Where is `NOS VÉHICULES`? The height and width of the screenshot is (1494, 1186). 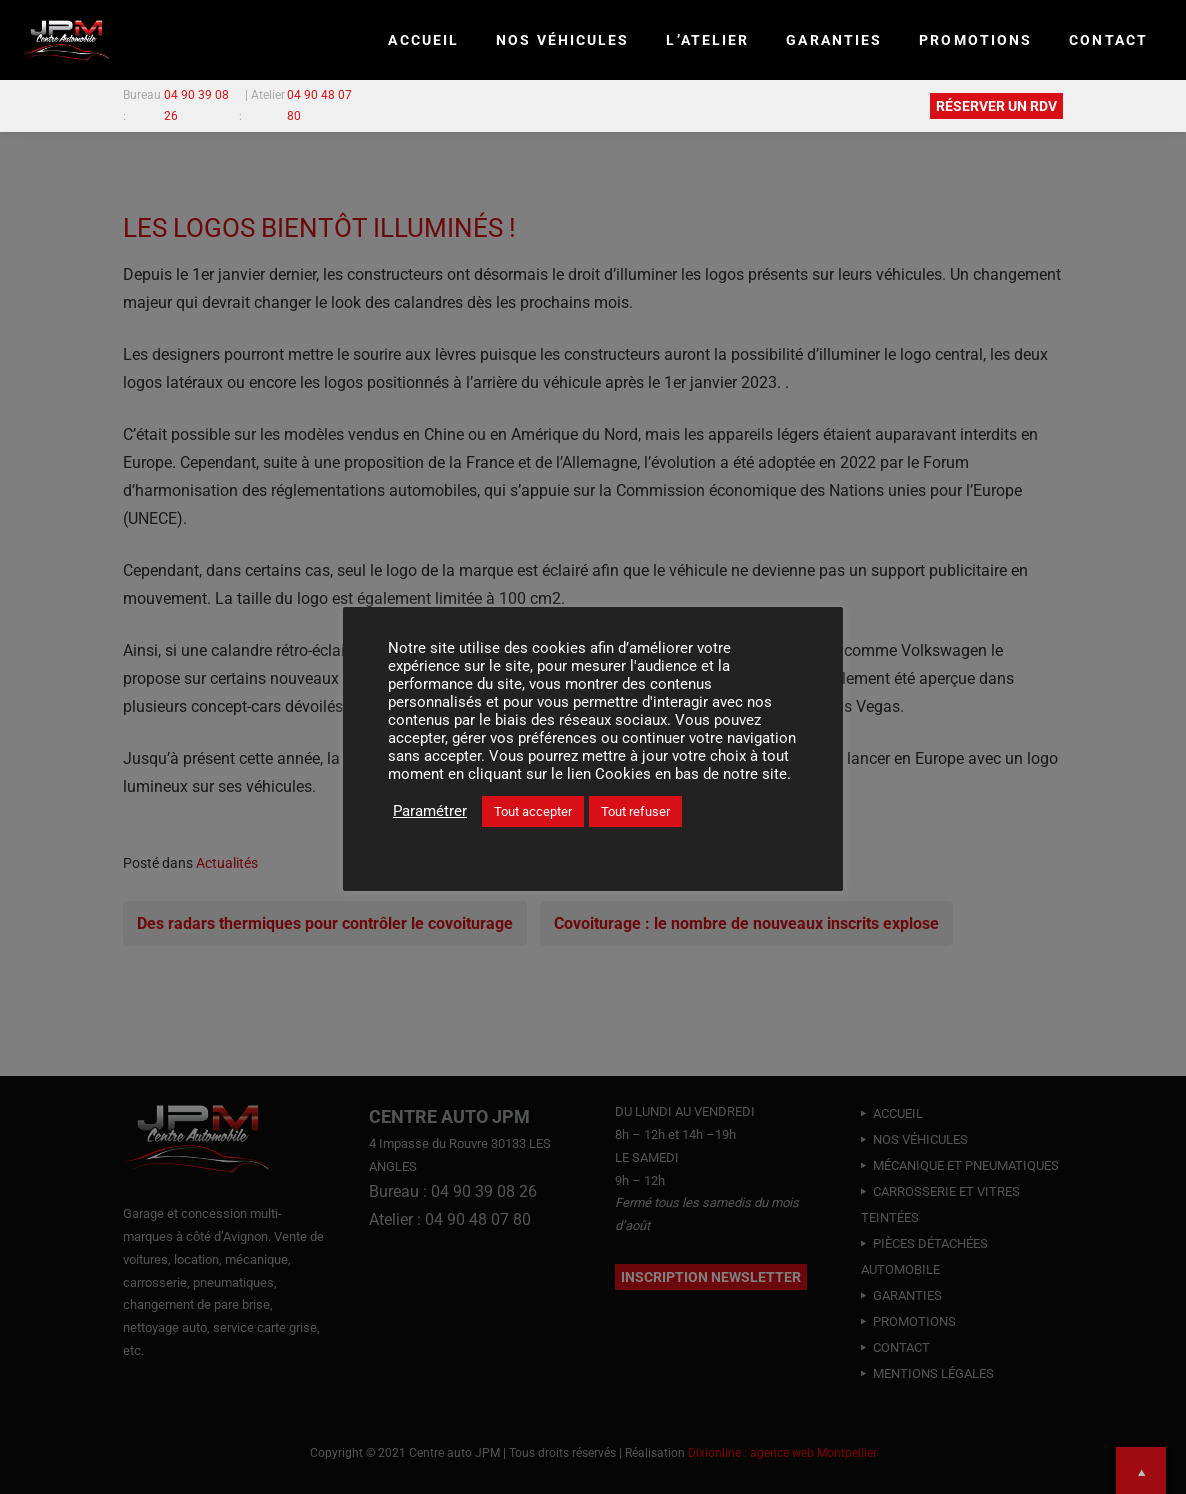 NOS VÉHICULES is located at coordinates (562, 40).